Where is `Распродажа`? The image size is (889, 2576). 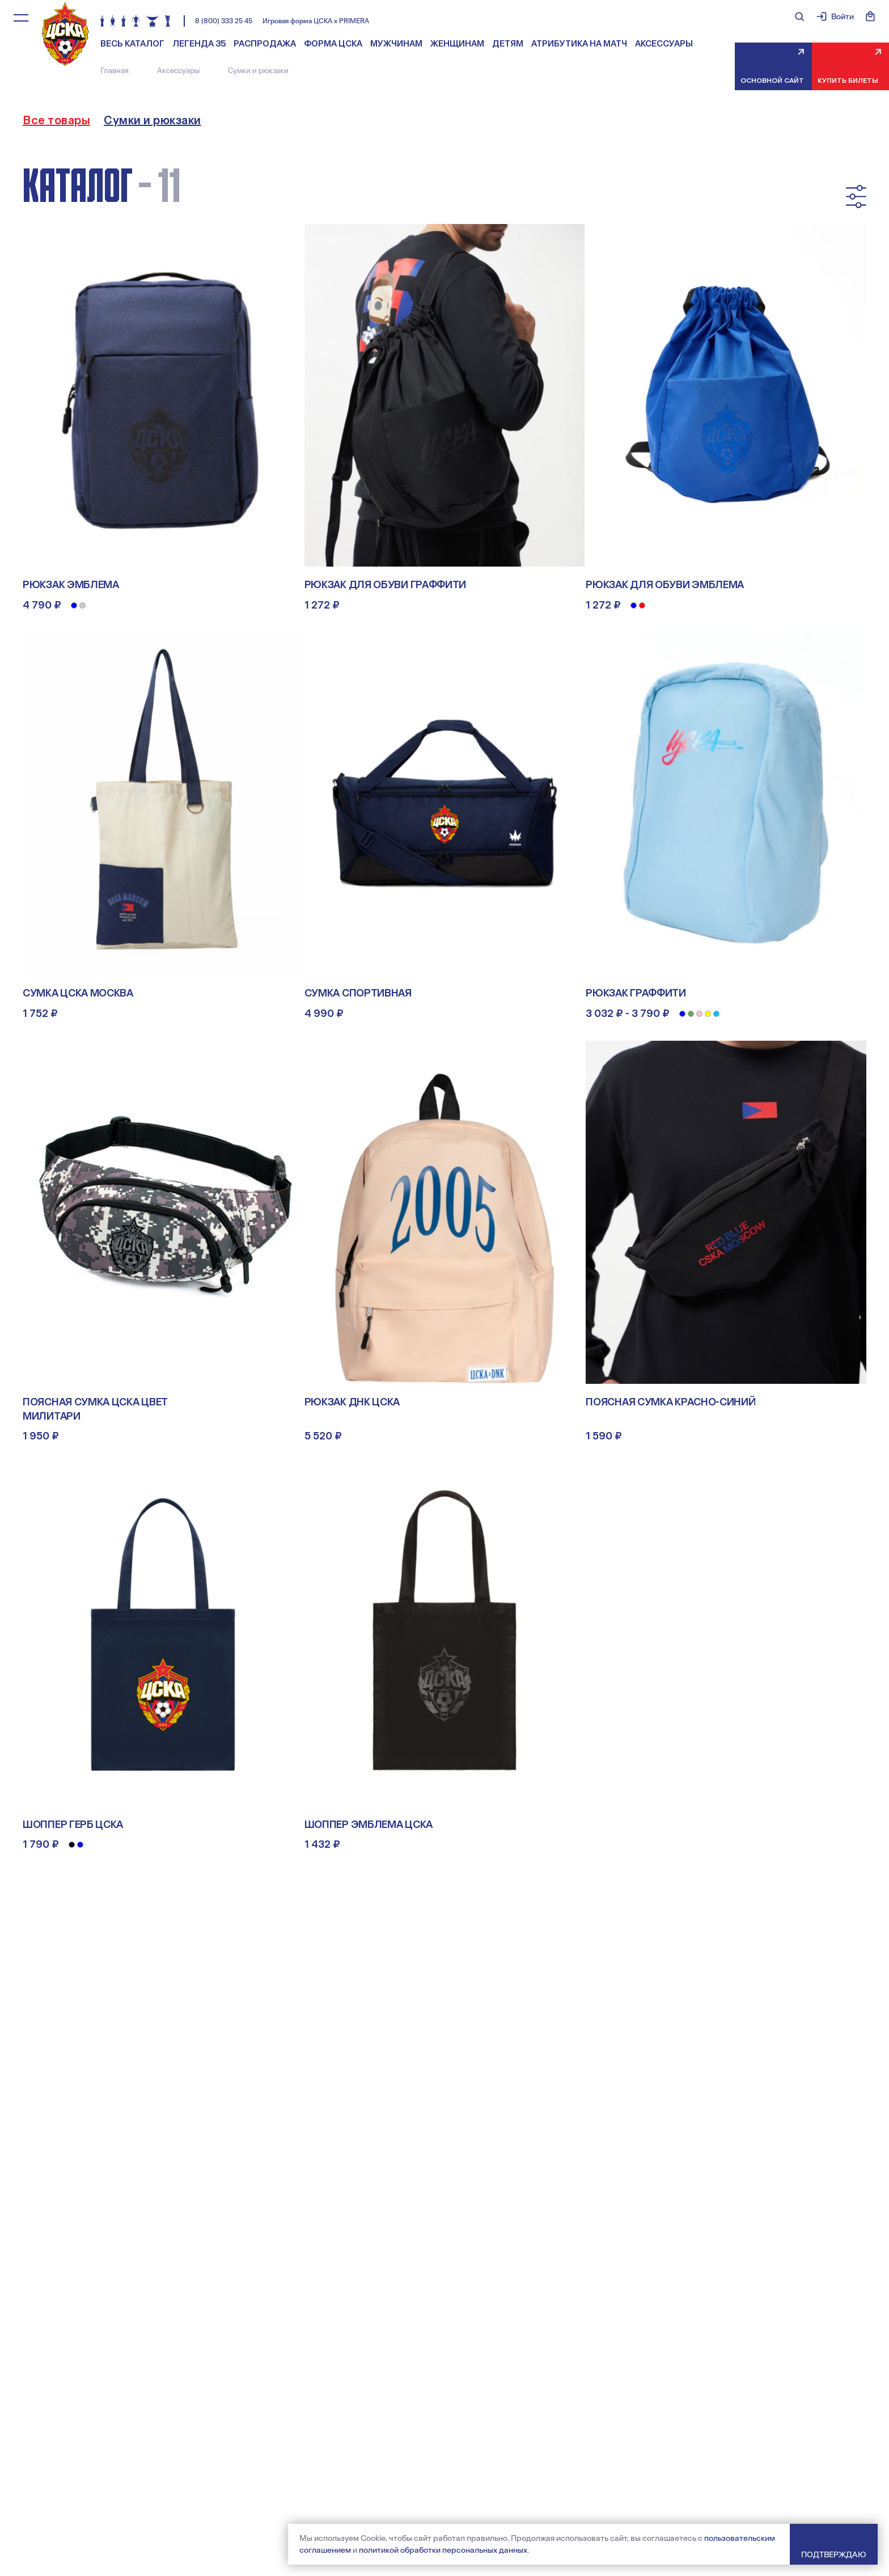
Распродажа is located at coordinates (265, 44).